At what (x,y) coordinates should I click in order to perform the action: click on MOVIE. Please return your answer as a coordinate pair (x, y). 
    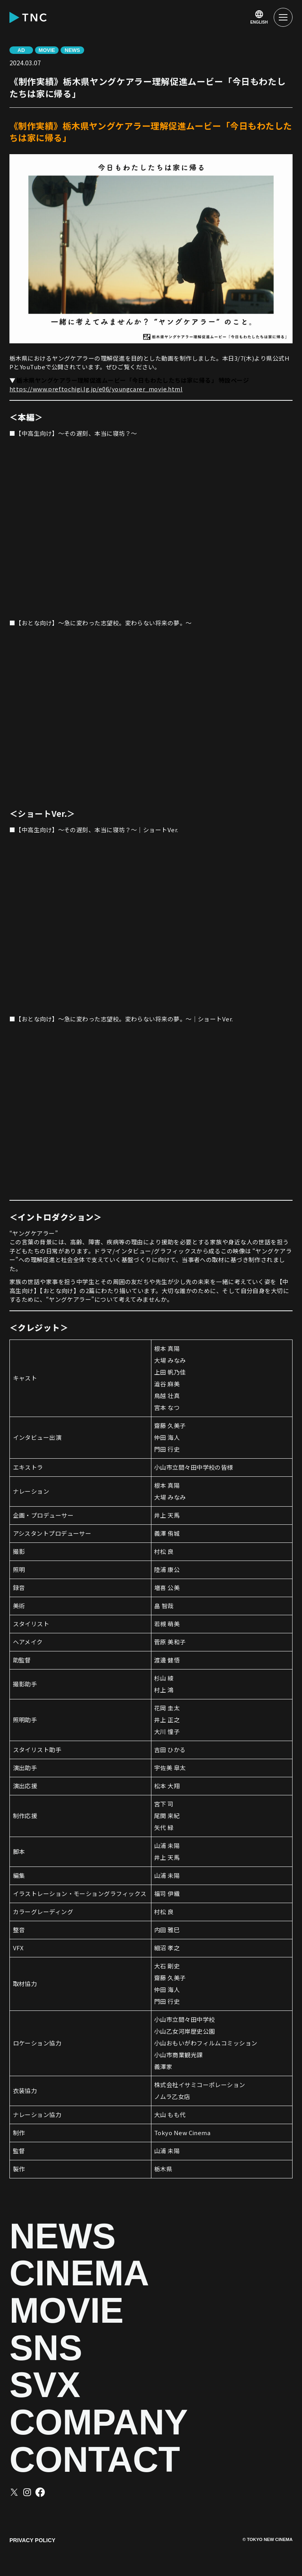
    Looking at the image, I should click on (66, 2310).